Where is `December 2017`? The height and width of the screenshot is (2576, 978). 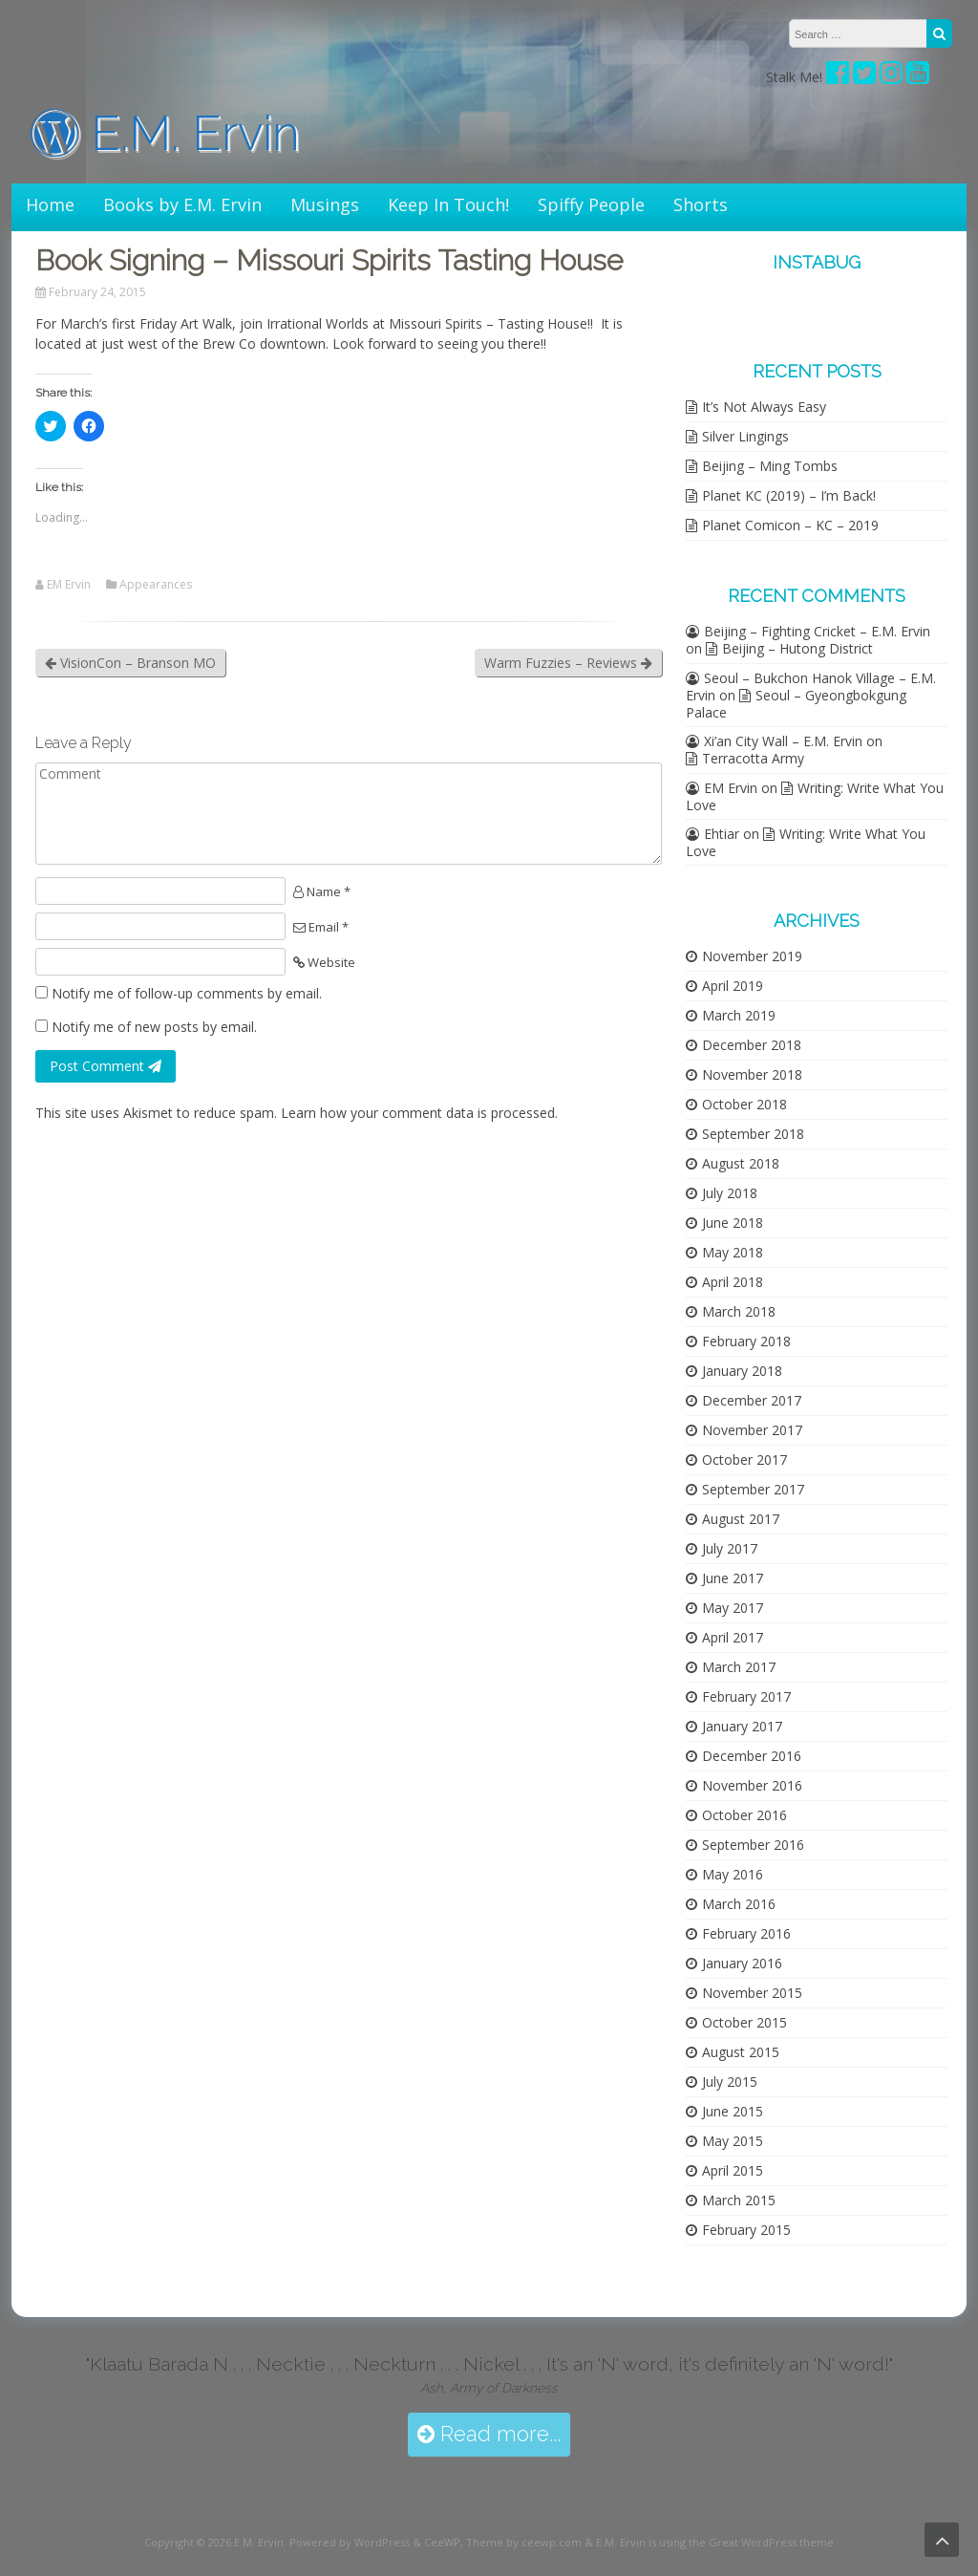 December 2017 is located at coordinates (751, 1400).